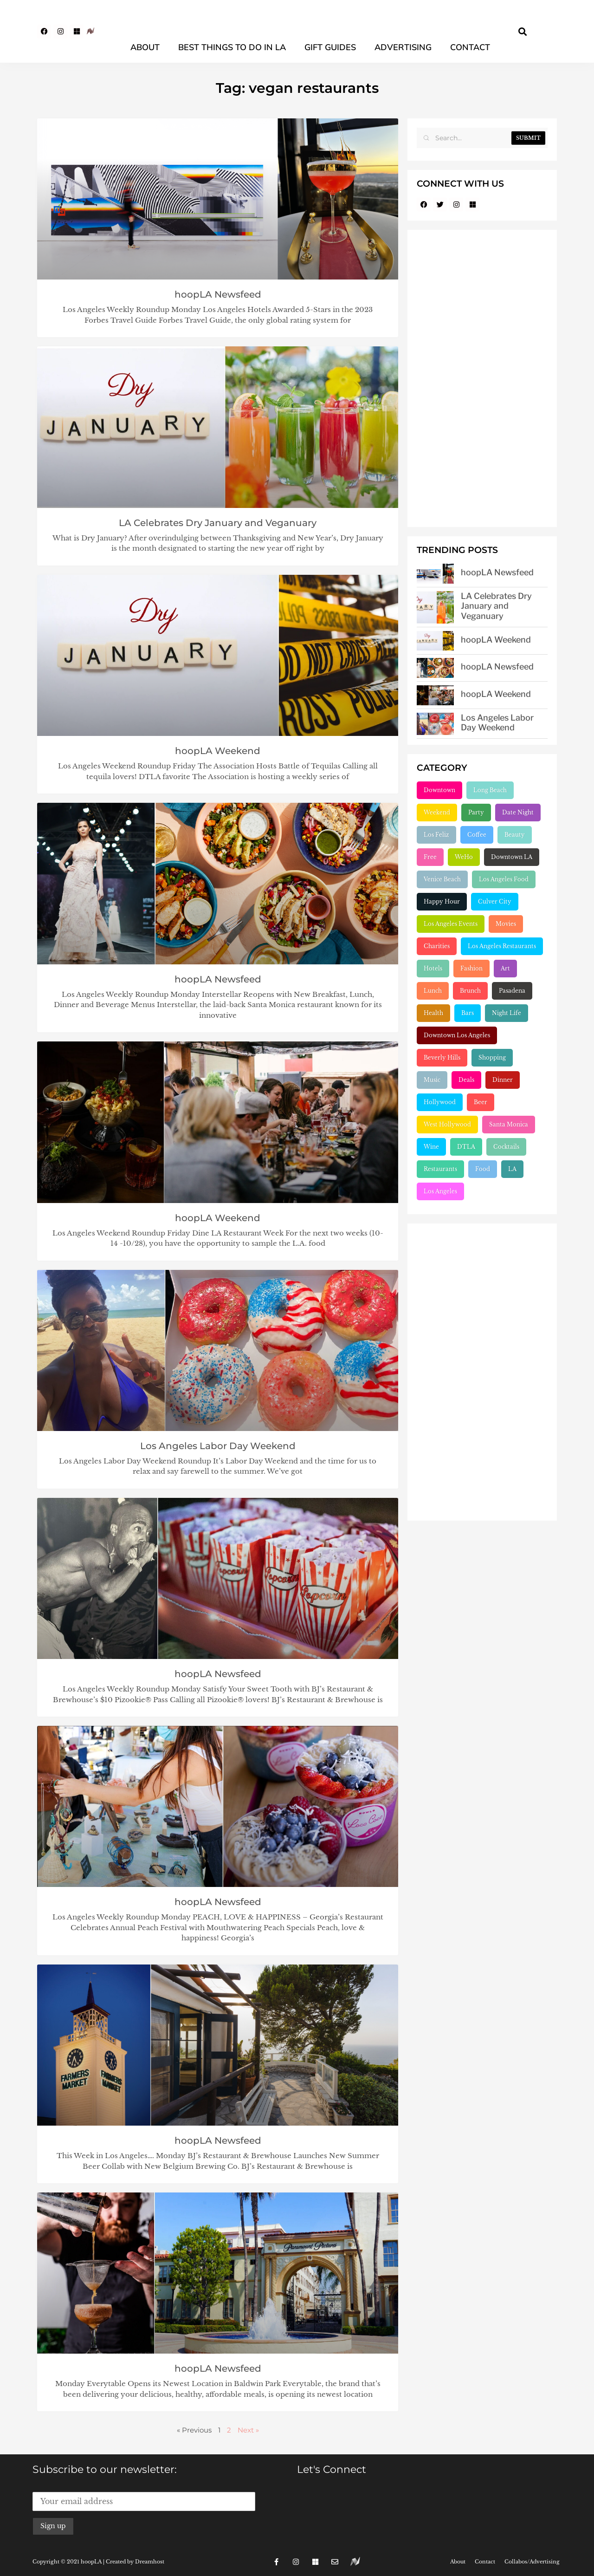 Image resolution: width=594 pixels, height=2576 pixels. I want to click on Dreamhost, so click(149, 2561).